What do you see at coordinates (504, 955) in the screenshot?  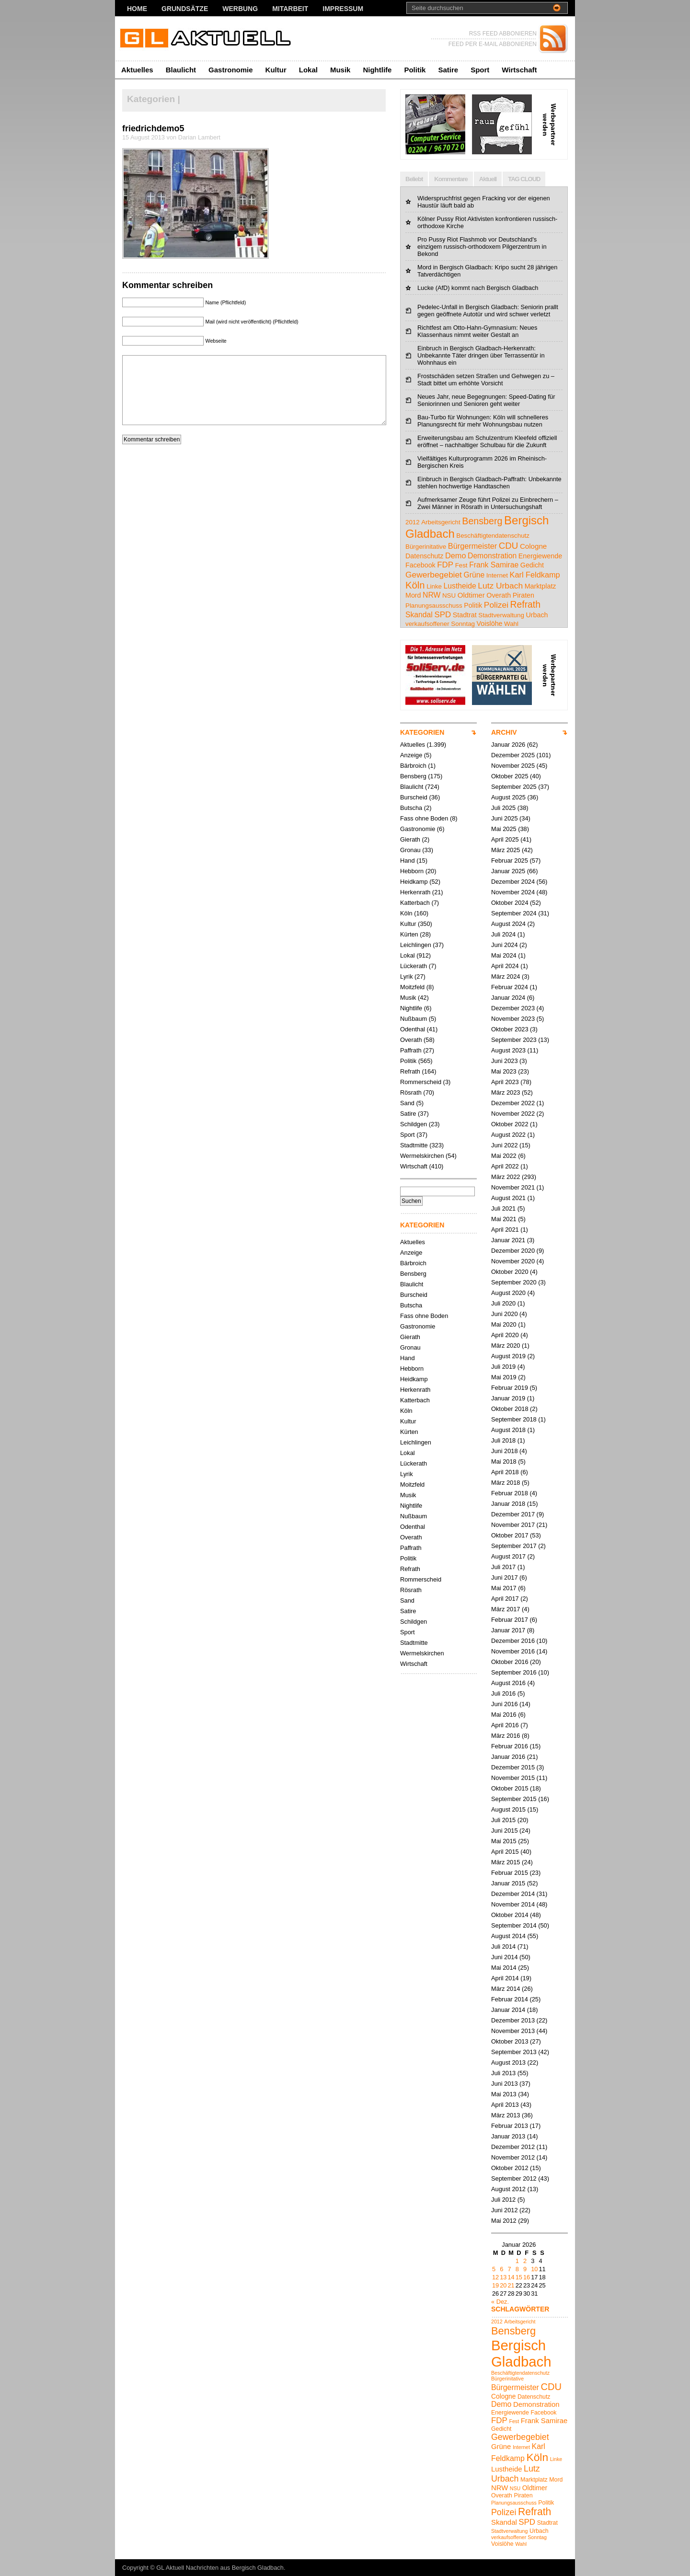 I see `Mai 2024` at bounding box center [504, 955].